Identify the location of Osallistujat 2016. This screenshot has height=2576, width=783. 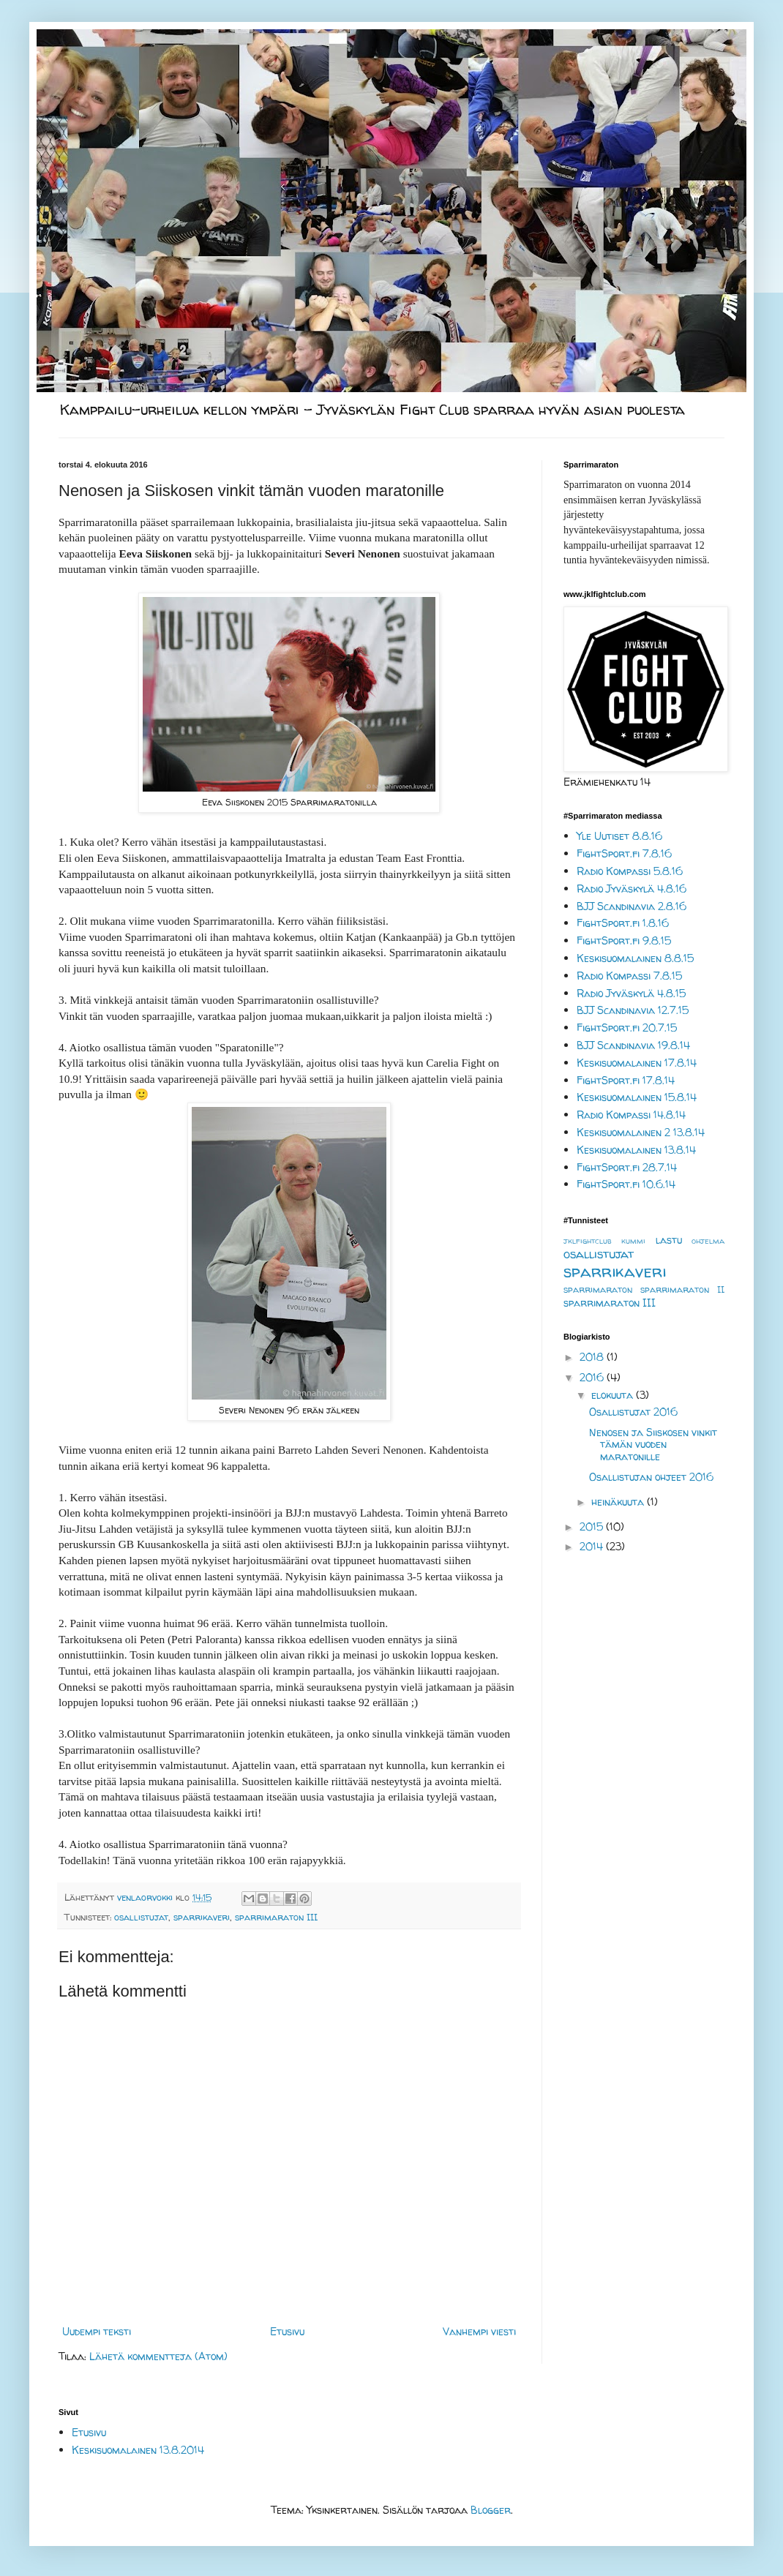
(633, 1412).